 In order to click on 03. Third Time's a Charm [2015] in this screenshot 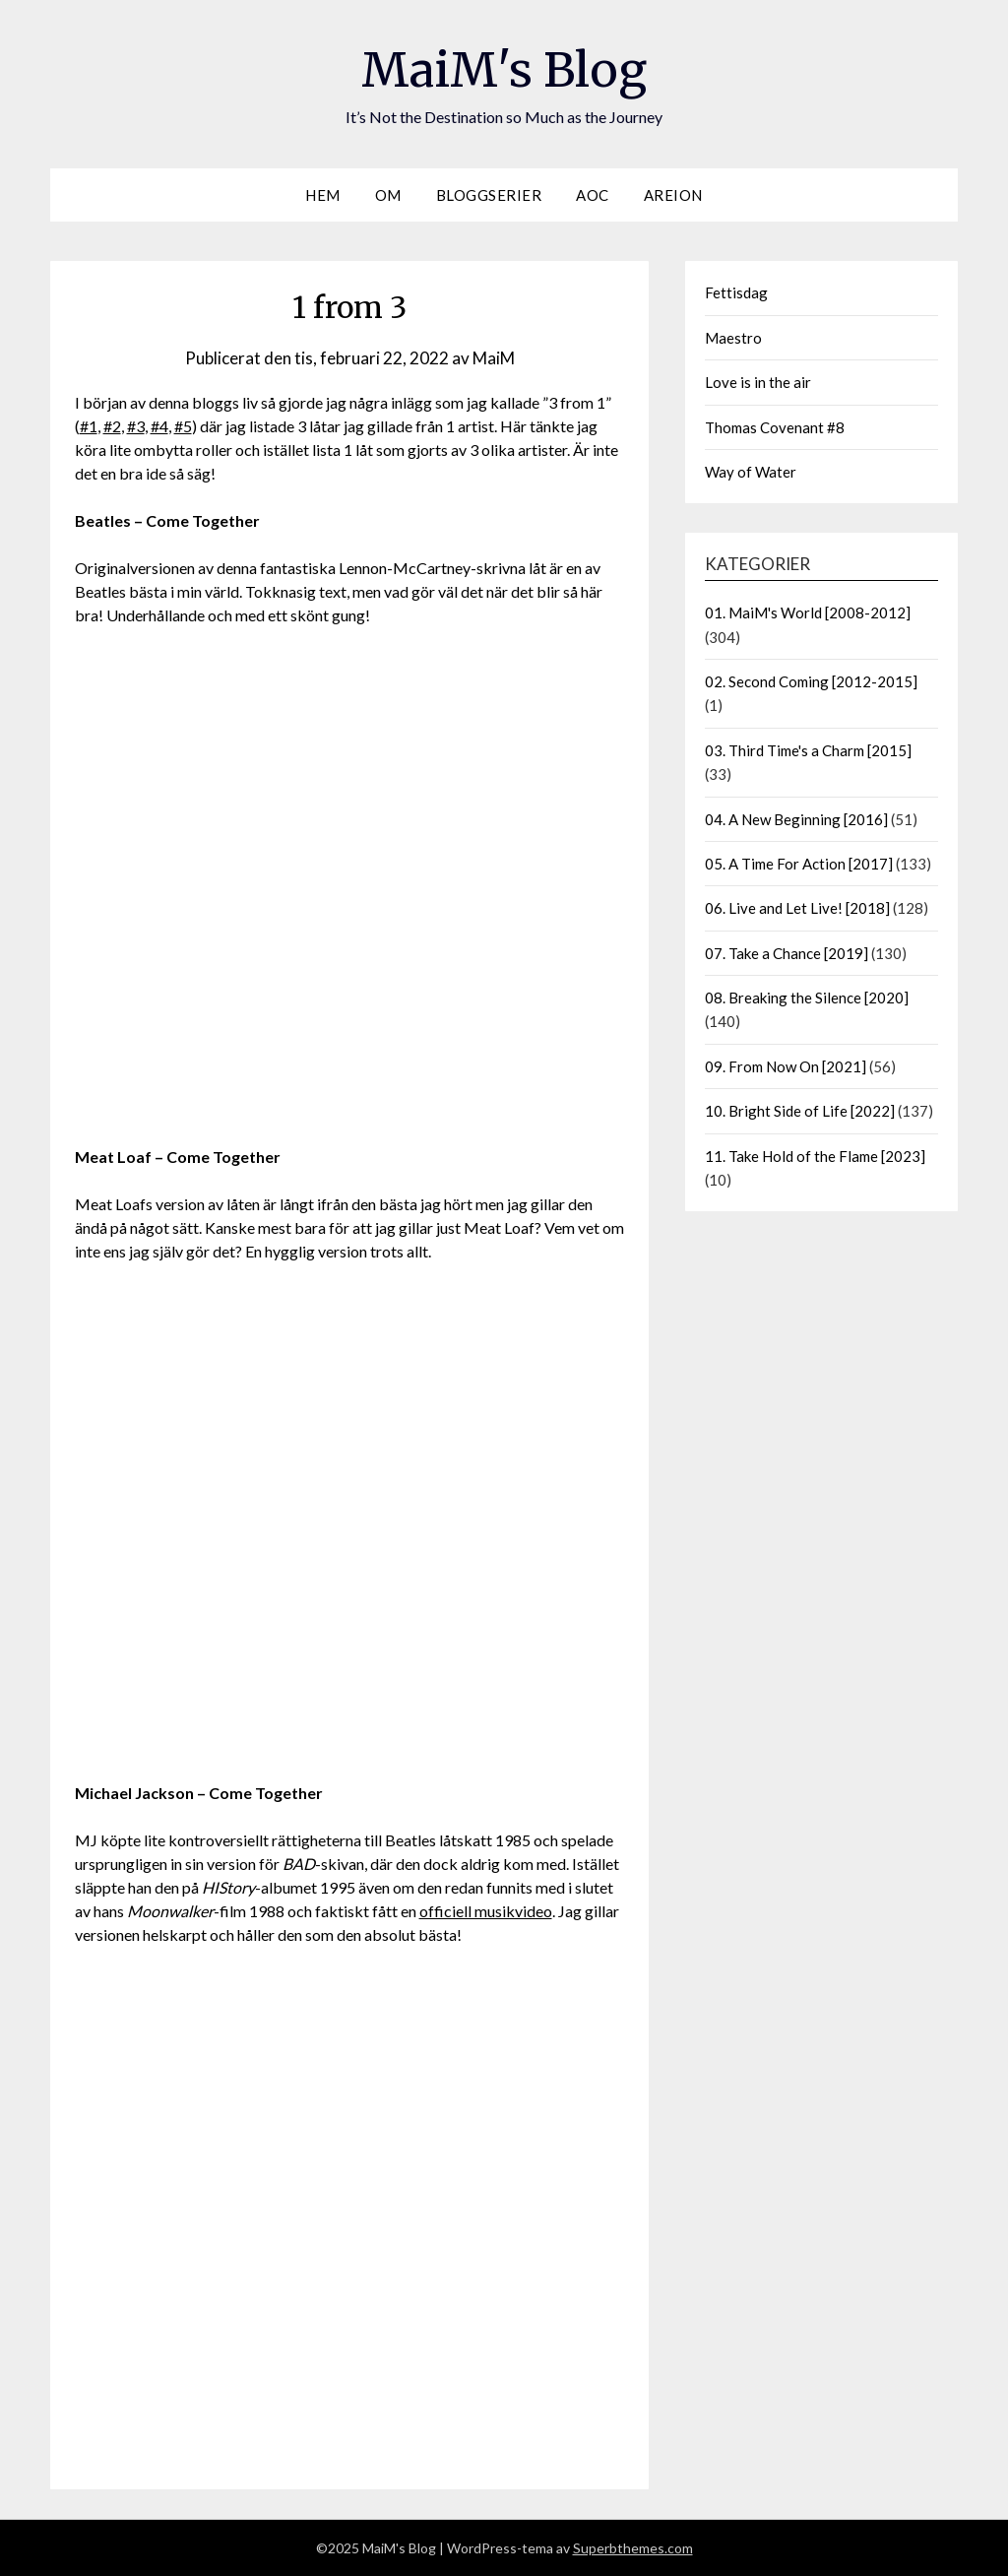, I will do `click(808, 750)`.